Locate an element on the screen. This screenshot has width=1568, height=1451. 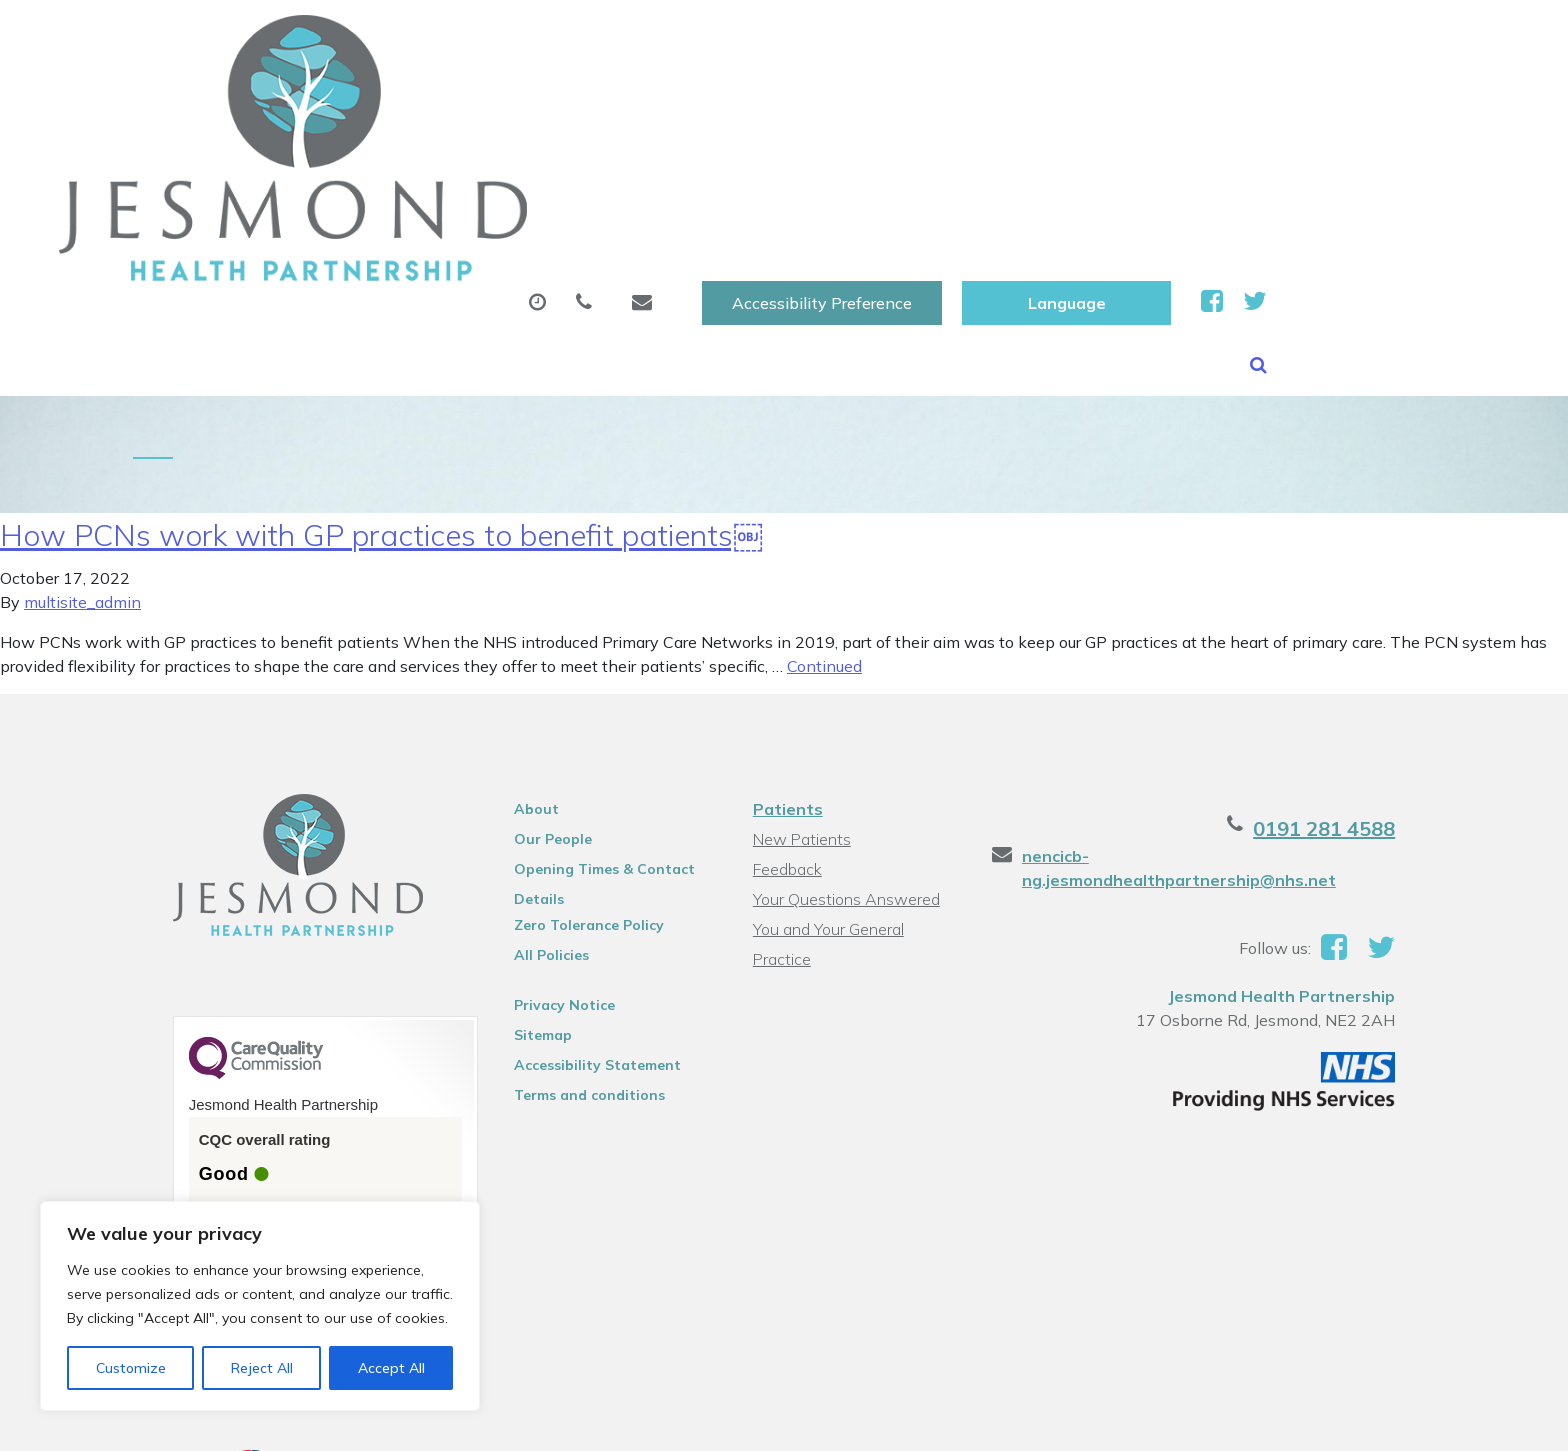
[region] is located at coordinates (260, 1306).